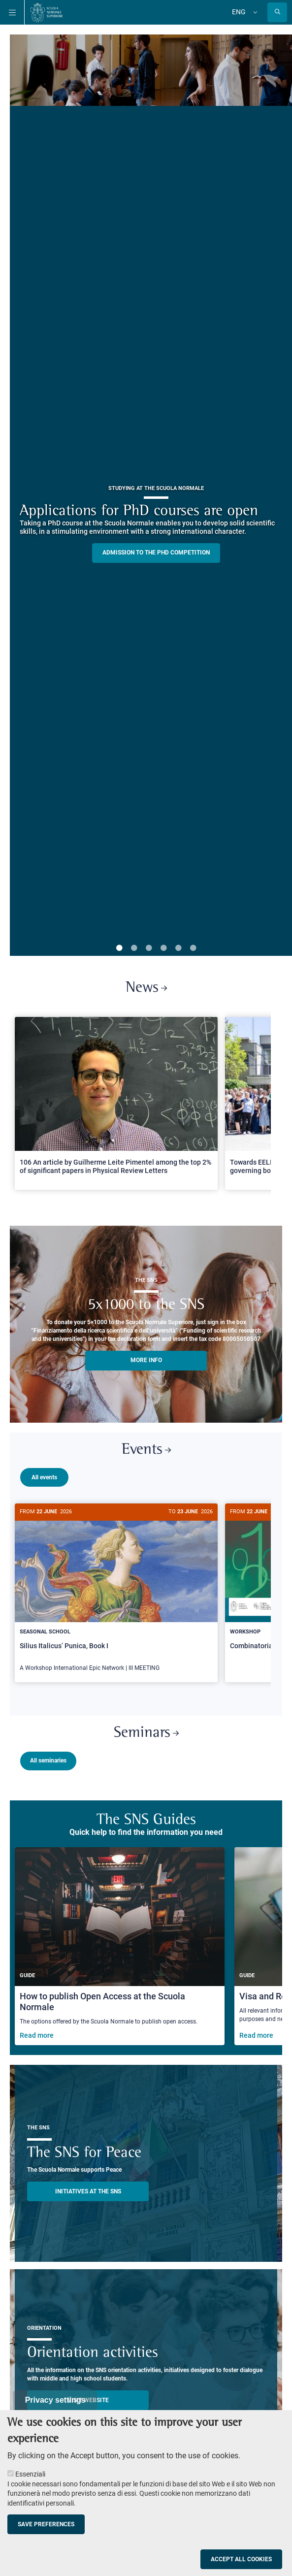 The height and width of the screenshot is (2576, 292). What do you see at coordinates (277, 12) in the screenshot?
I see `[Open search modal]` at bounding box center [277, 12].